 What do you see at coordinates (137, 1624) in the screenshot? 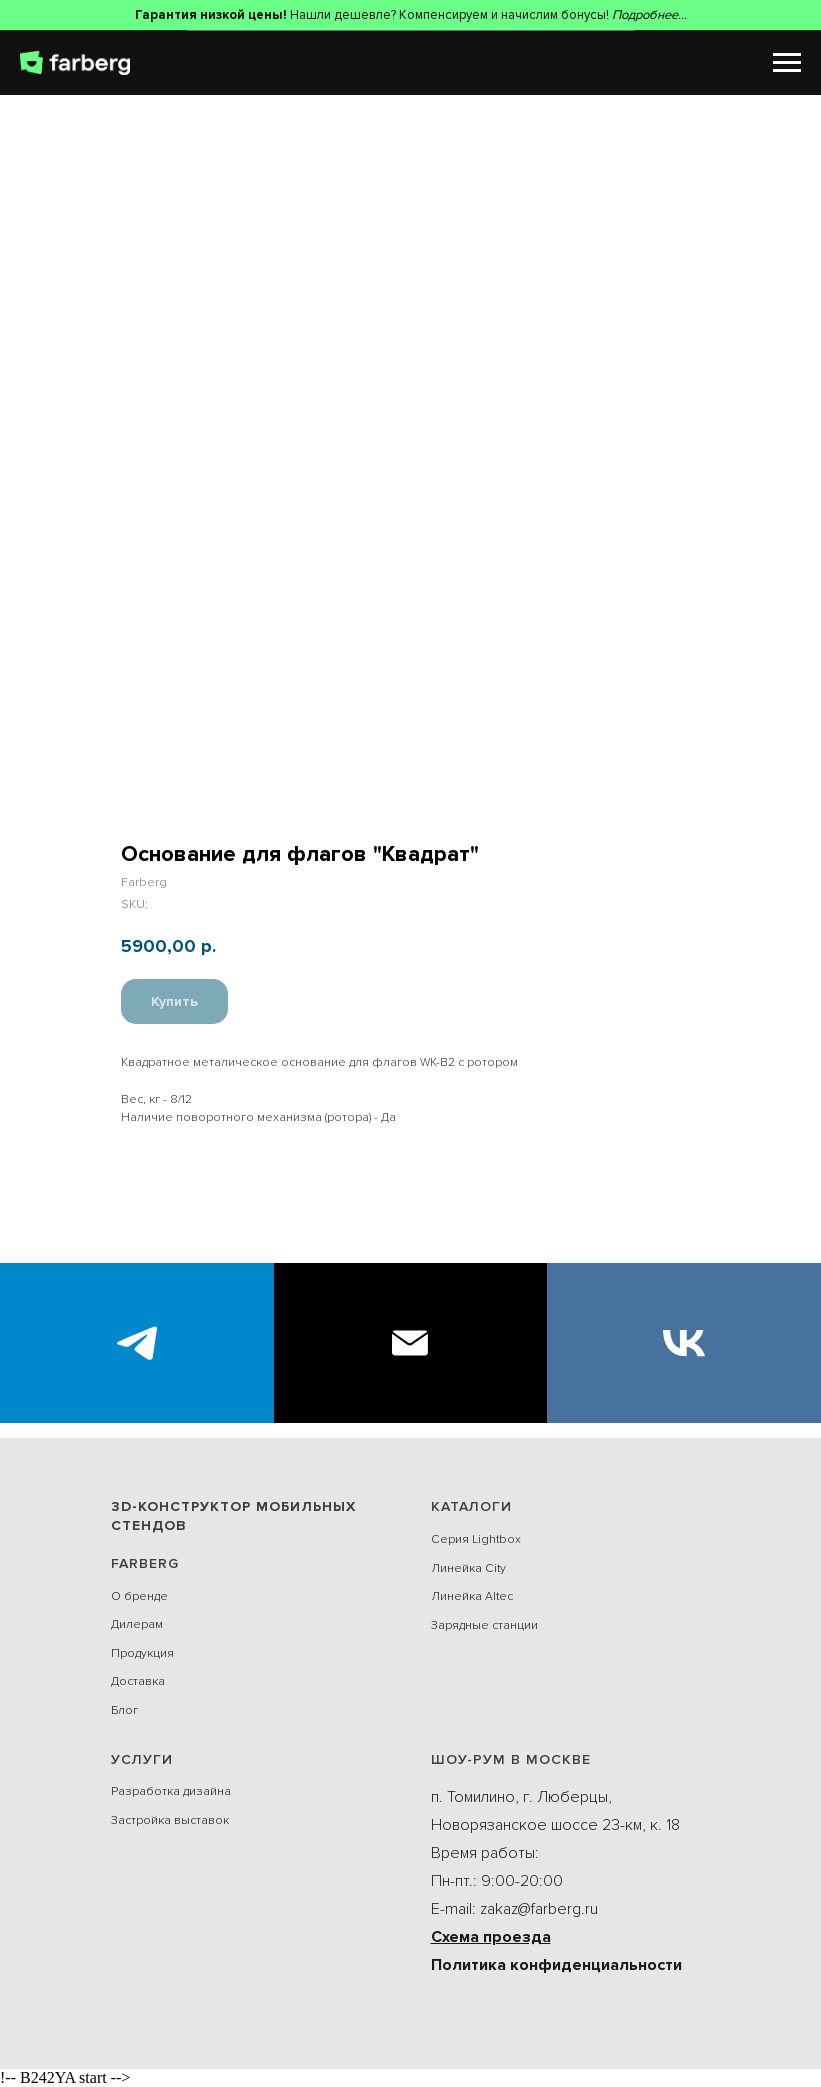
I see `Дилерам` at bounding box center [137, 1624].